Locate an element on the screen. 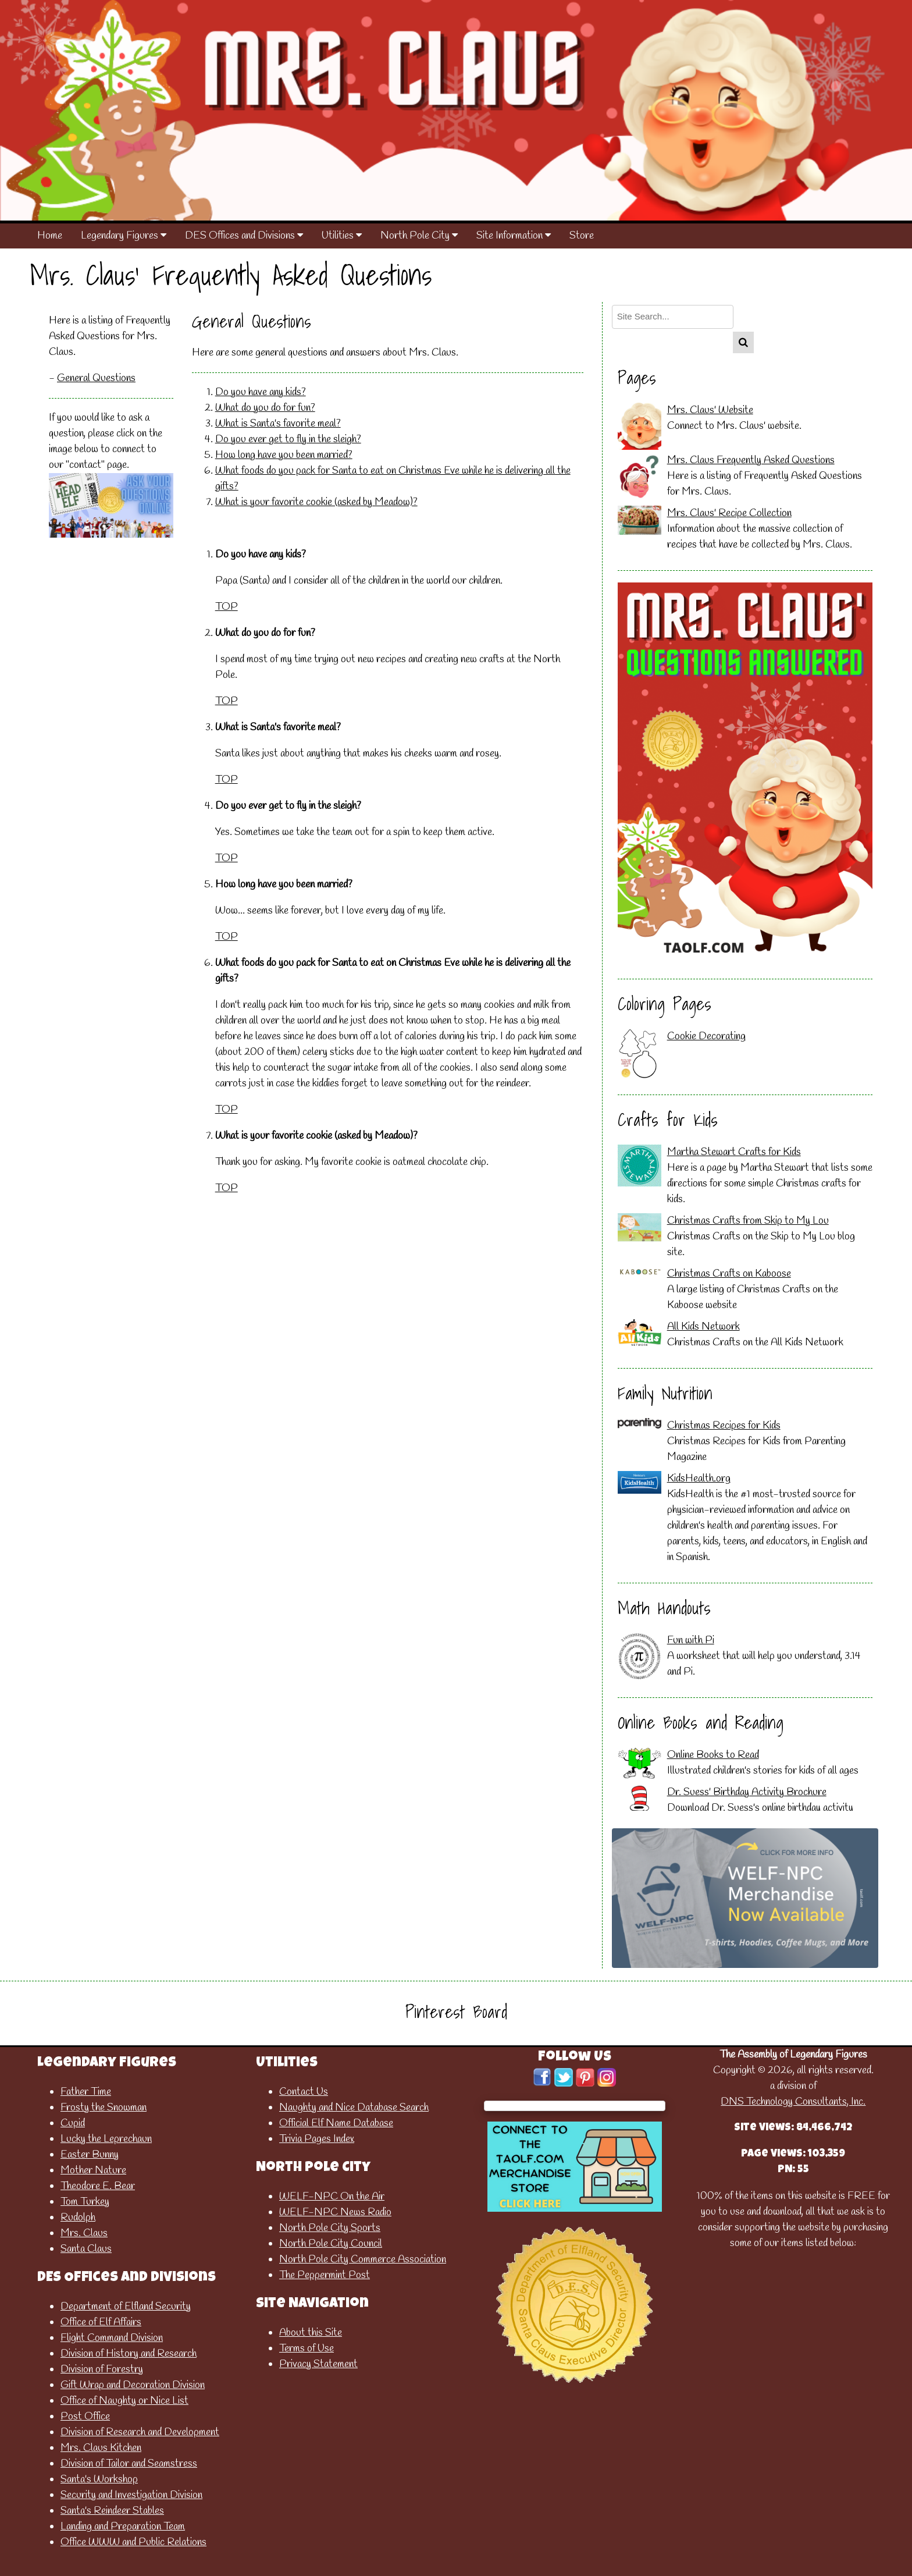  Frosty the Snowman is located at coordinates (103, 2108).